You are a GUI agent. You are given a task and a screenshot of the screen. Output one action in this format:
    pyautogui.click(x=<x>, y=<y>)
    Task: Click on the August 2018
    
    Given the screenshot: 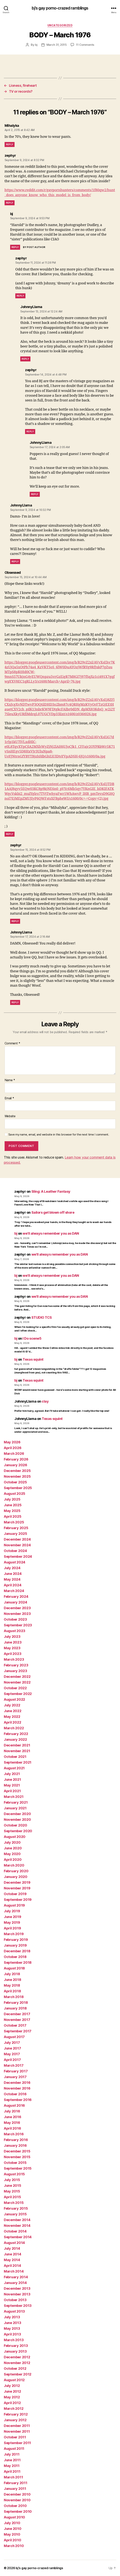 What is the action you would take?
    pyautogui.click(x=14, y=1968)
    